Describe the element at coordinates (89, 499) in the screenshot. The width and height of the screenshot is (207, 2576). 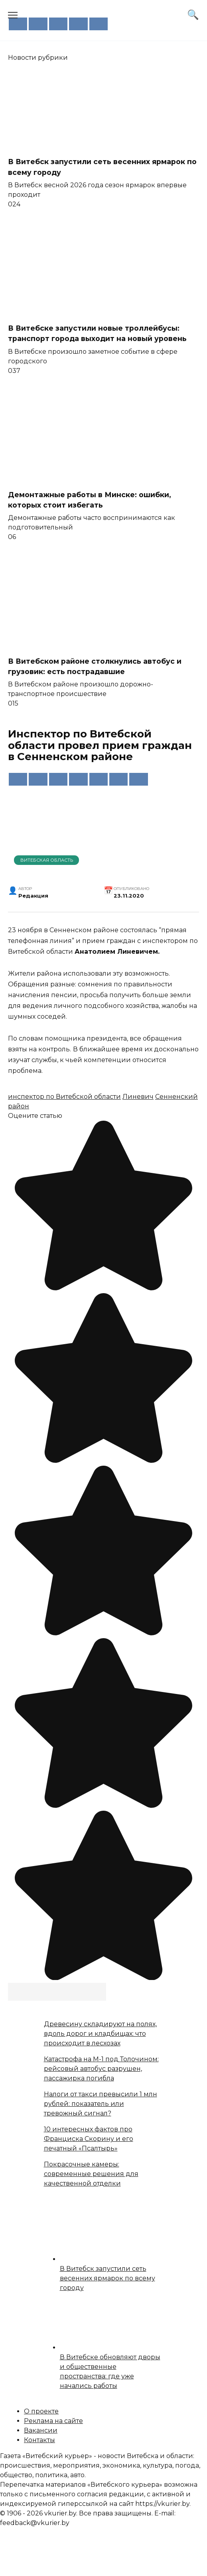
I see `Демонтажные работы в Минске: ошибки, которых стоит избегать` at that location.